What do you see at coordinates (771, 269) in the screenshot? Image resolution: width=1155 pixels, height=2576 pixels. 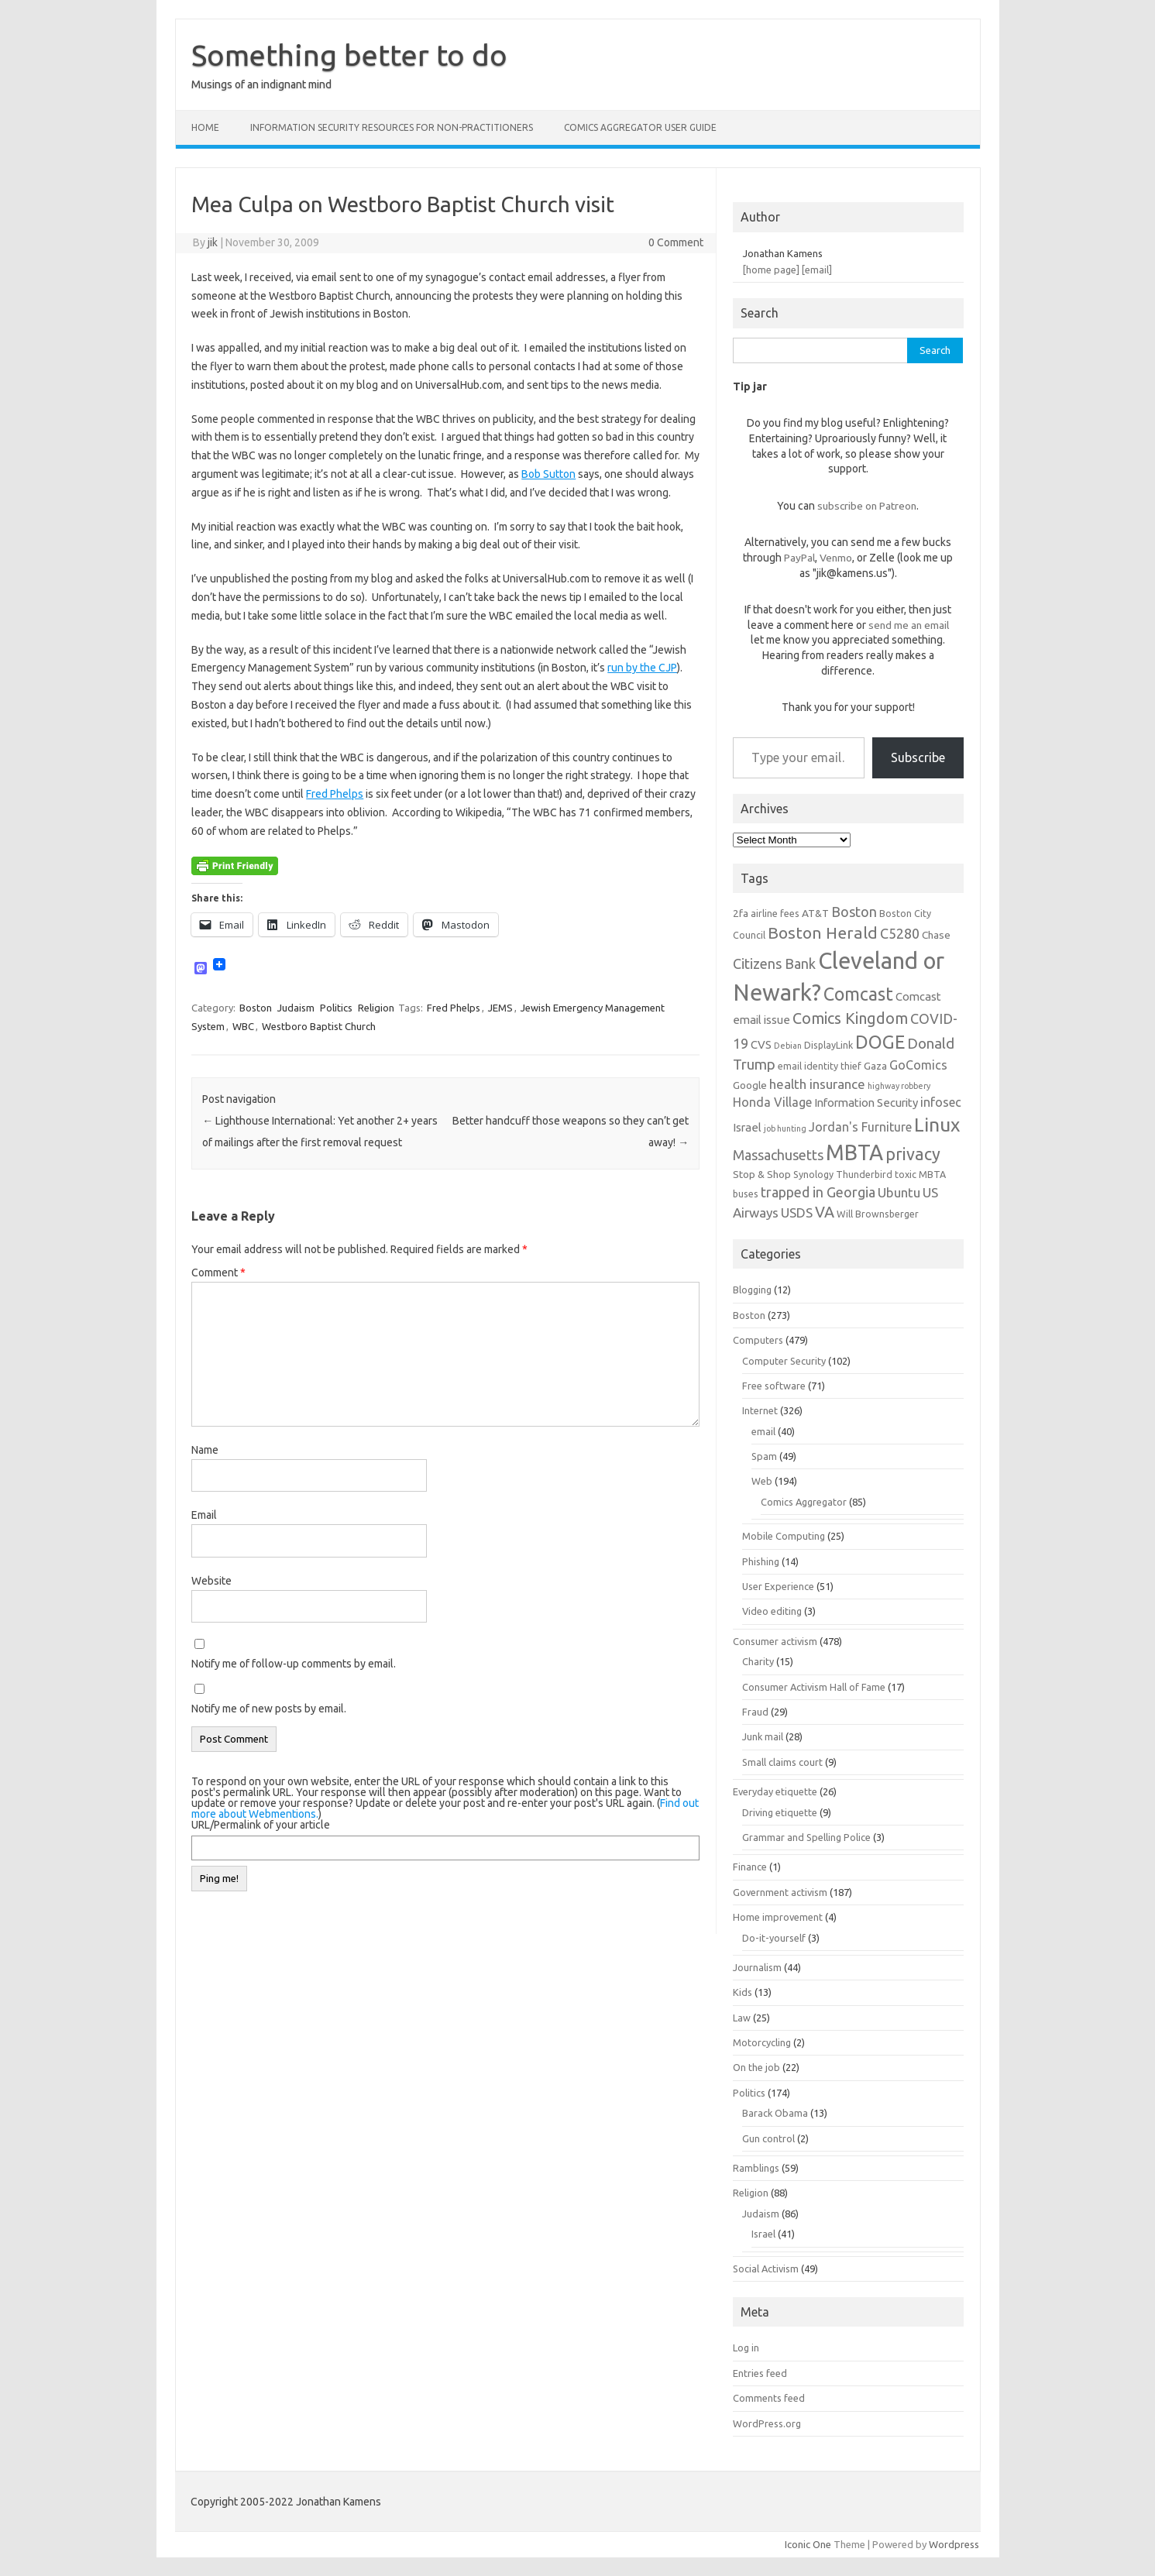 I see `[home page]` at bounding box center [771, 269].